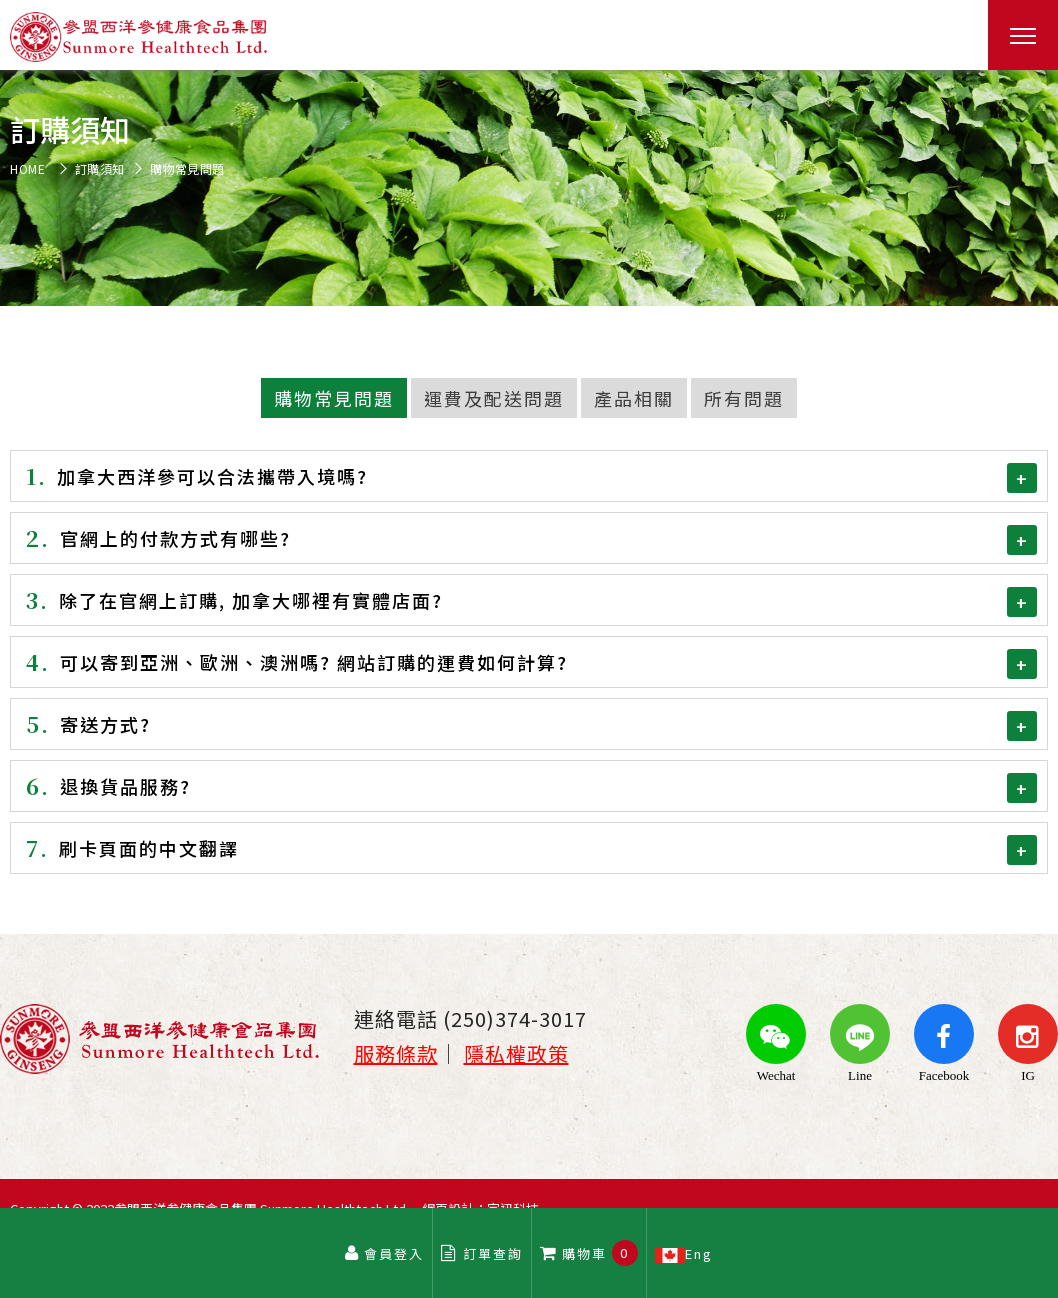  What do you see at coordinates (744, 398) in the screenshot?
I see `所有問題` at bounding box center [744, 398].